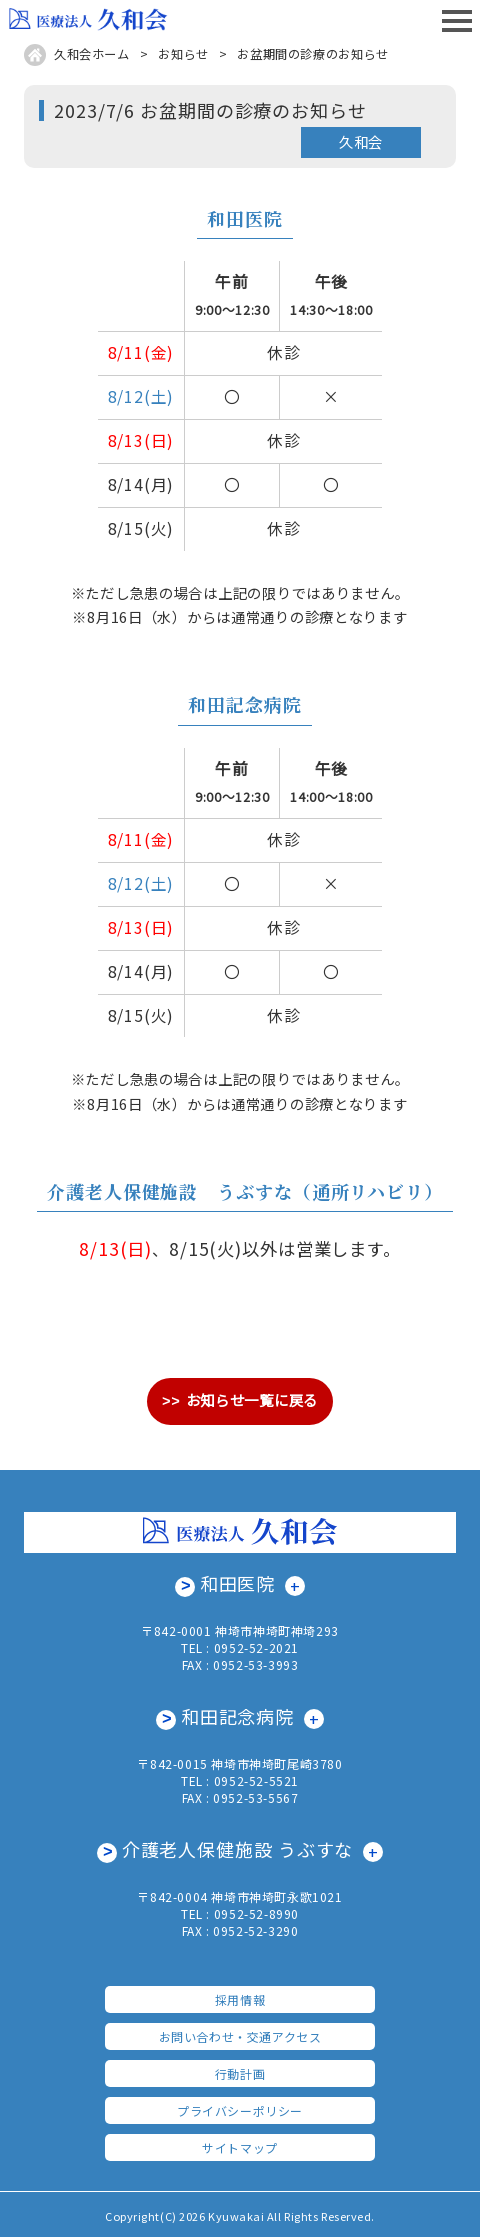 The width and height of the screenshot is (480, 2237). Describe the element at coordinates (256, 1910) in the screenshot. I see `0952-52-8990` at that location.